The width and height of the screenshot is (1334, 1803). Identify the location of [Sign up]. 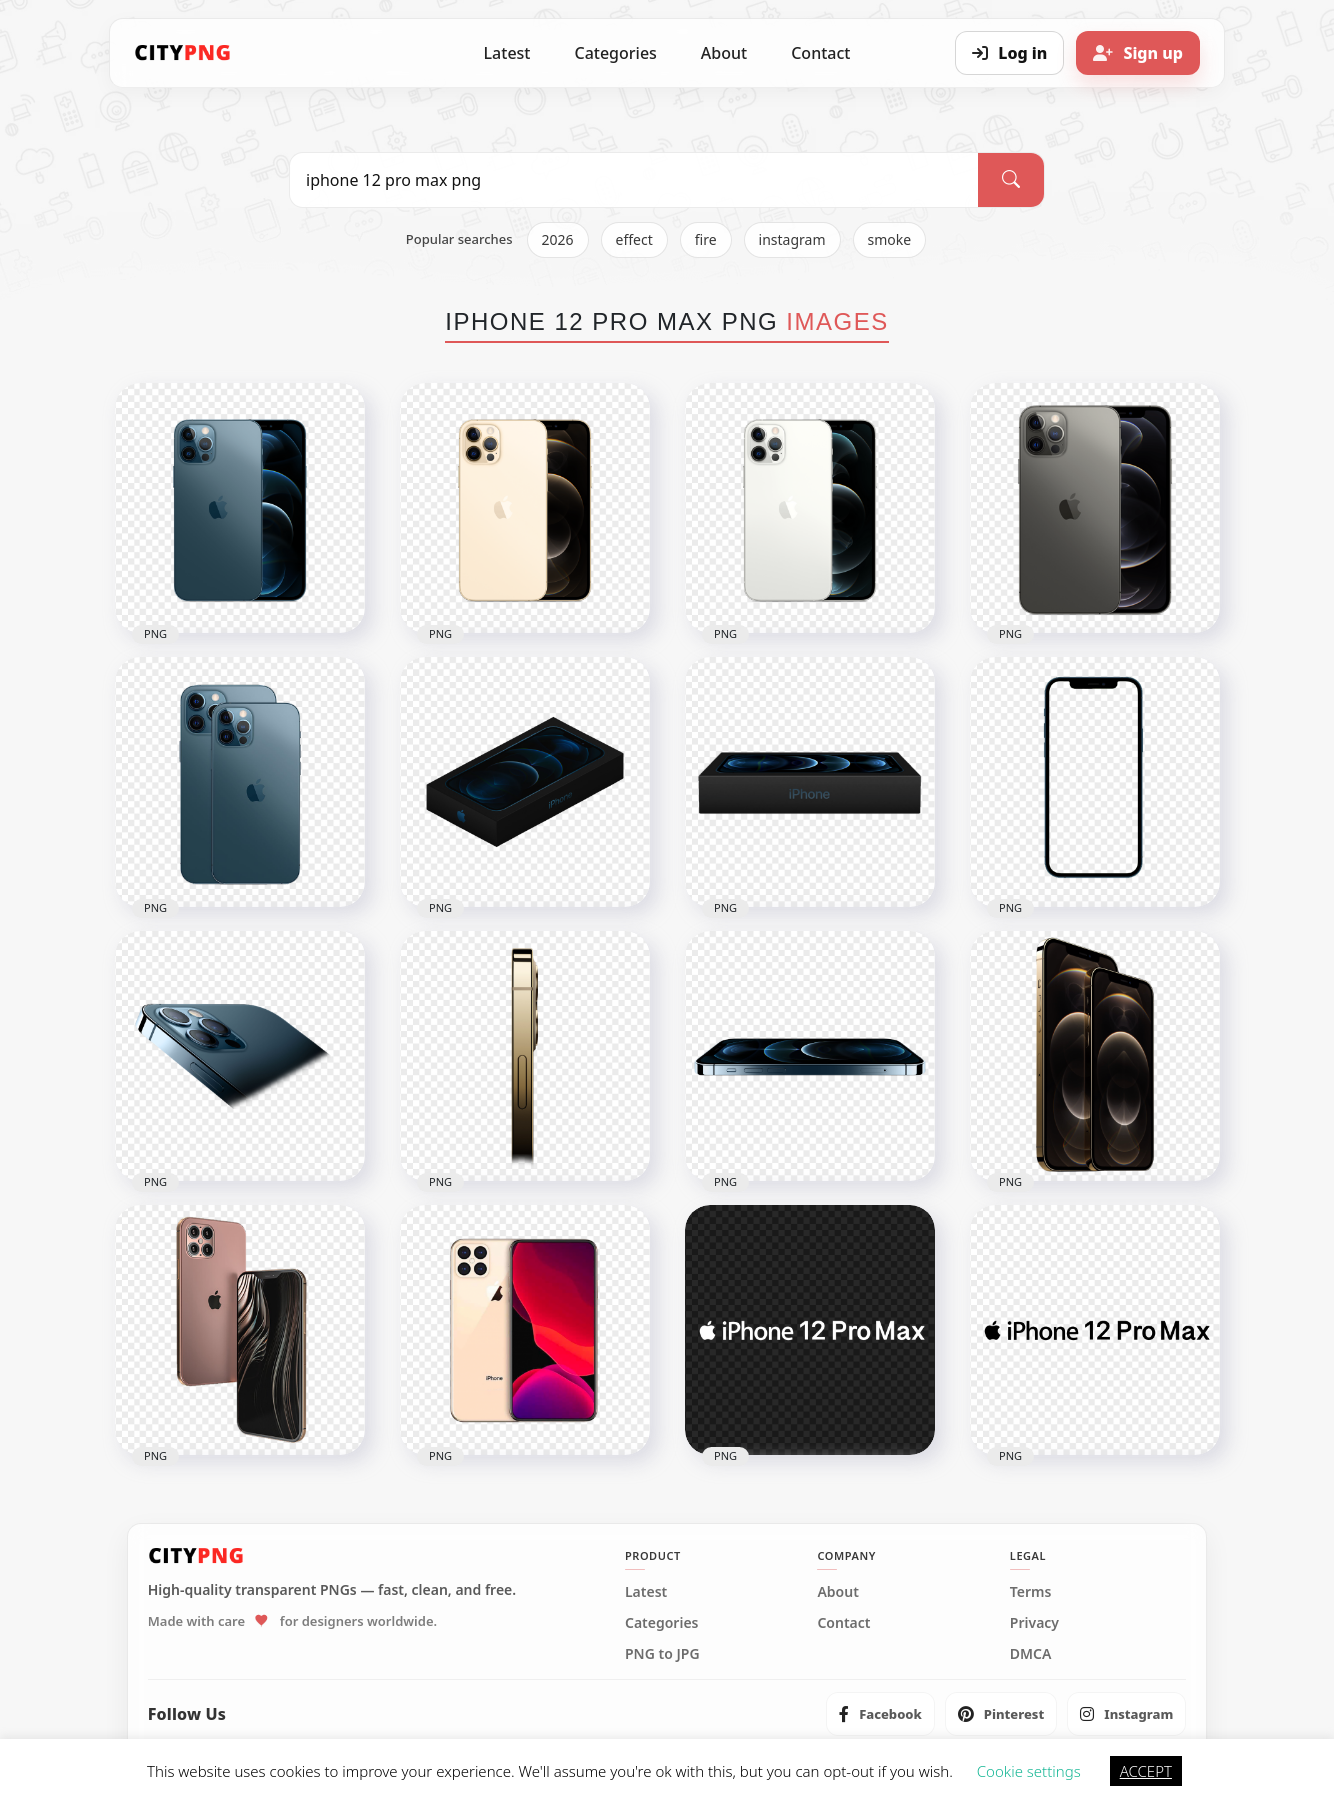
(1138, 53).